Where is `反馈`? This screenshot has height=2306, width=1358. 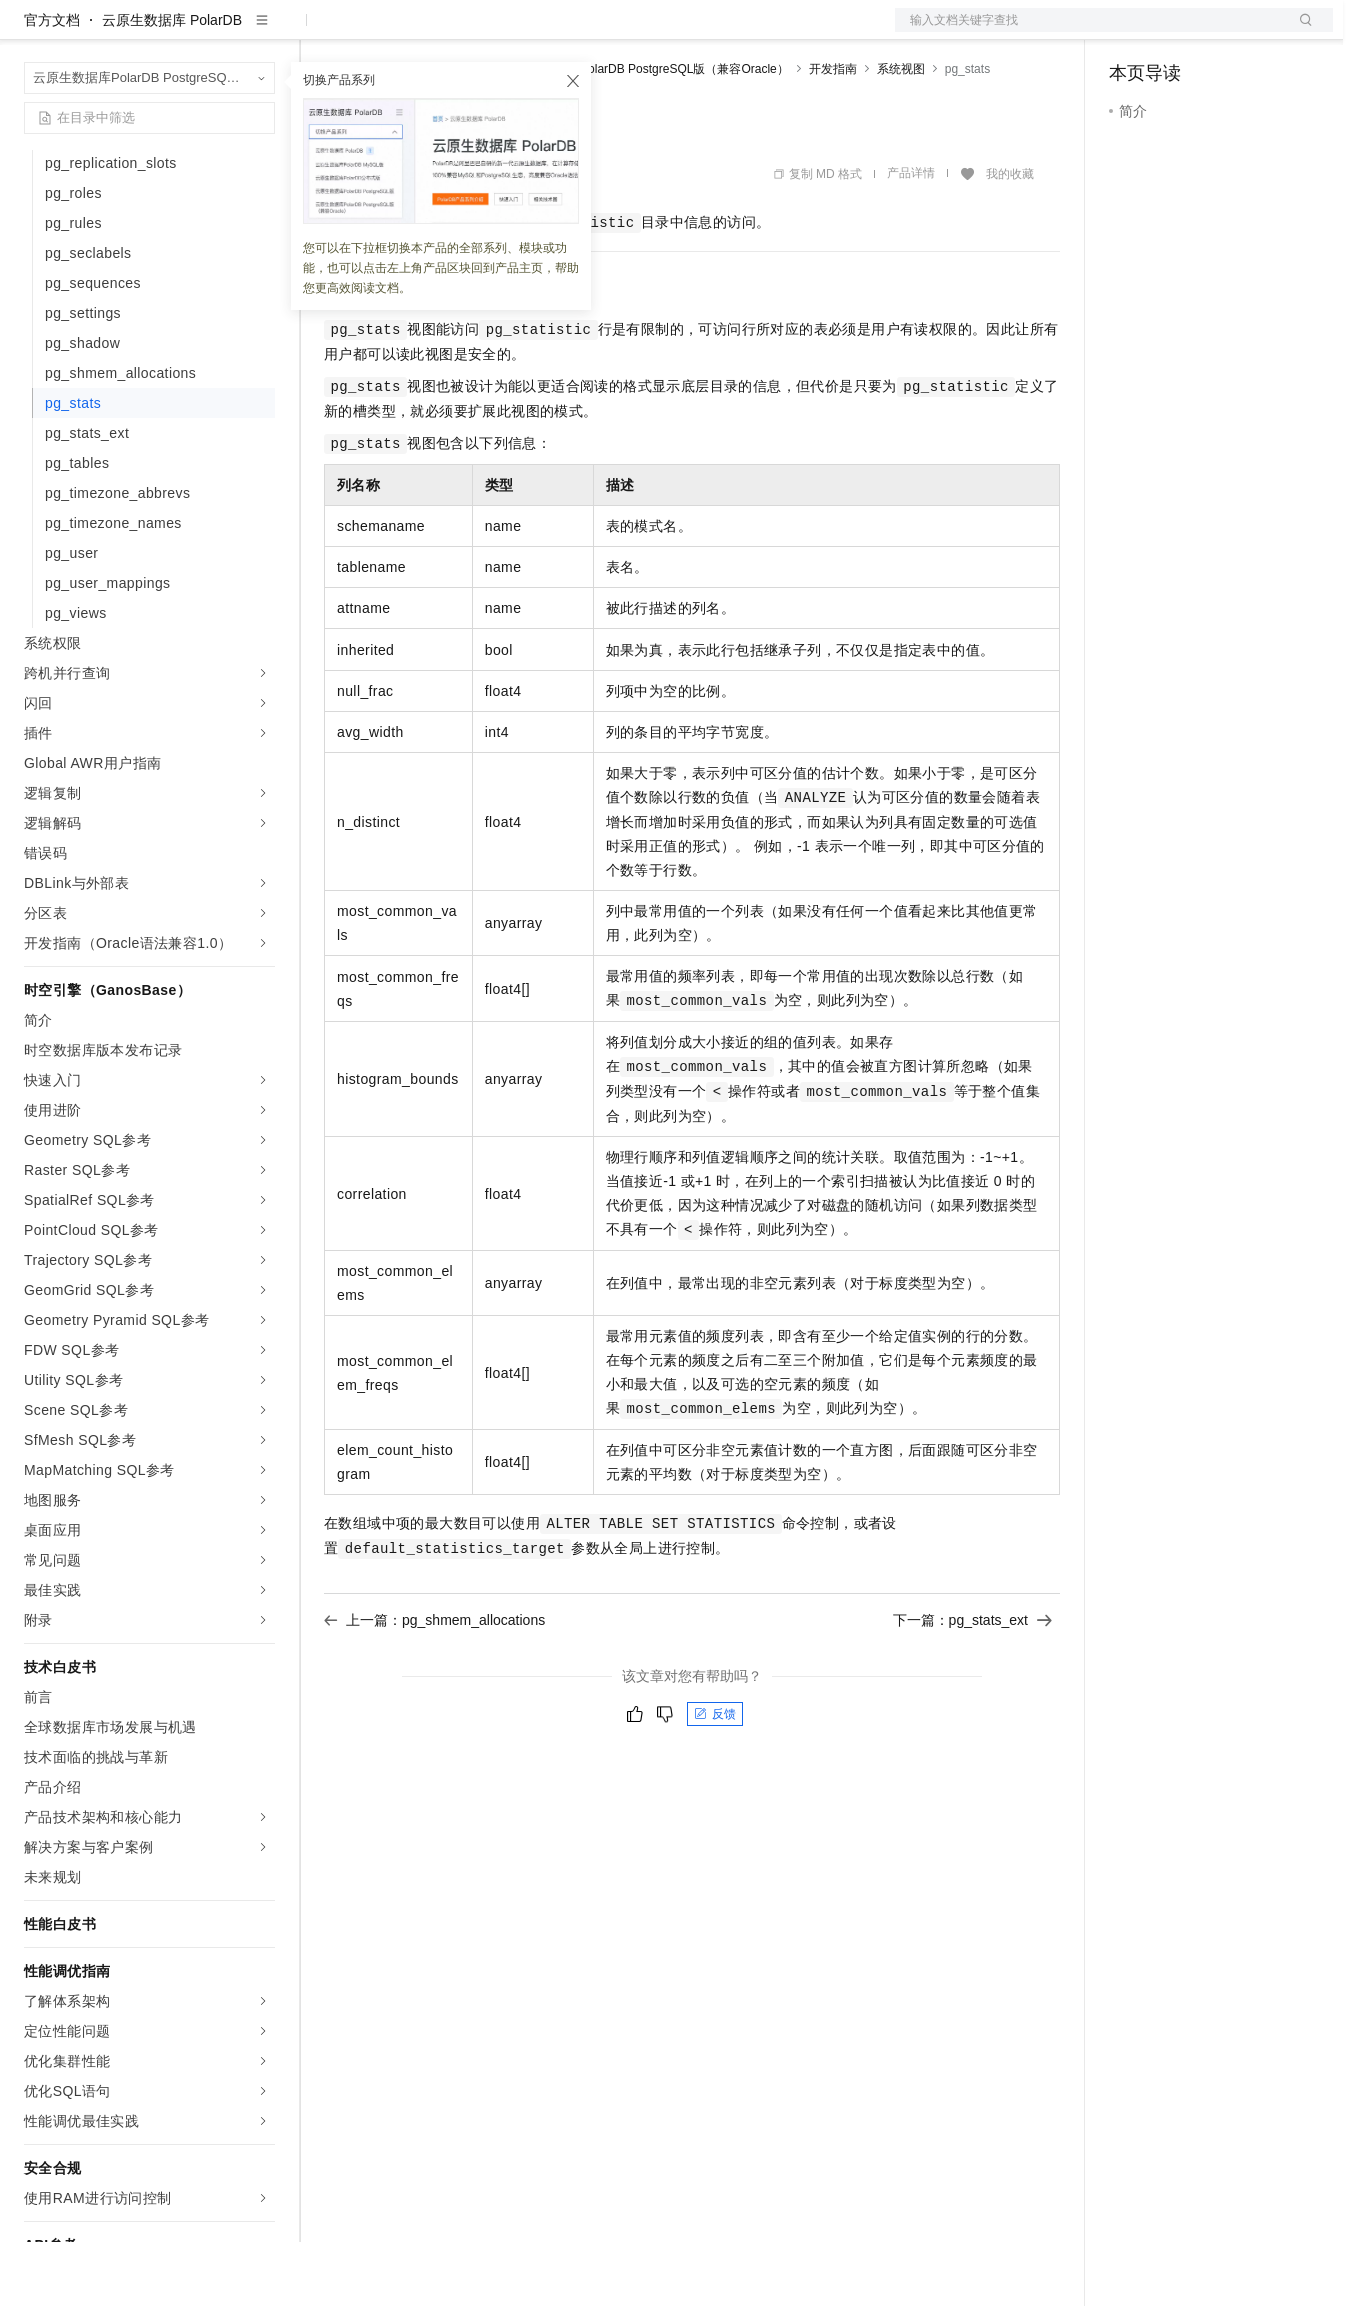 反馈 is located at coordinates (715, 1778).